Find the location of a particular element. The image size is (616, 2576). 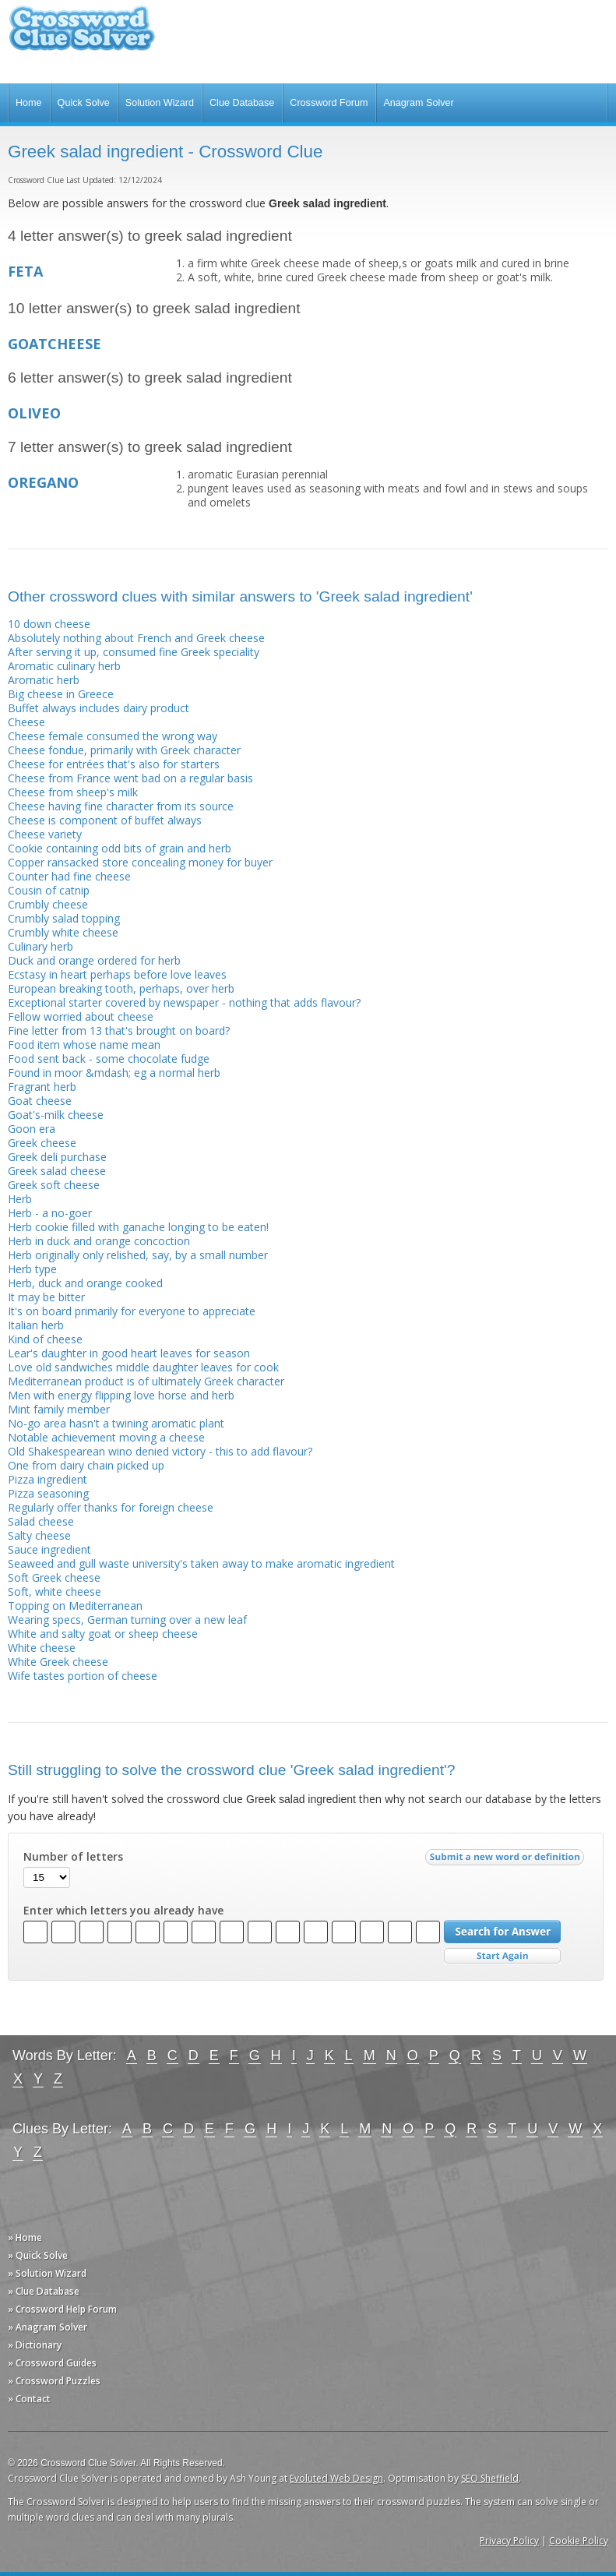

» Solution Wizard is located at coordinates (47, 2273).